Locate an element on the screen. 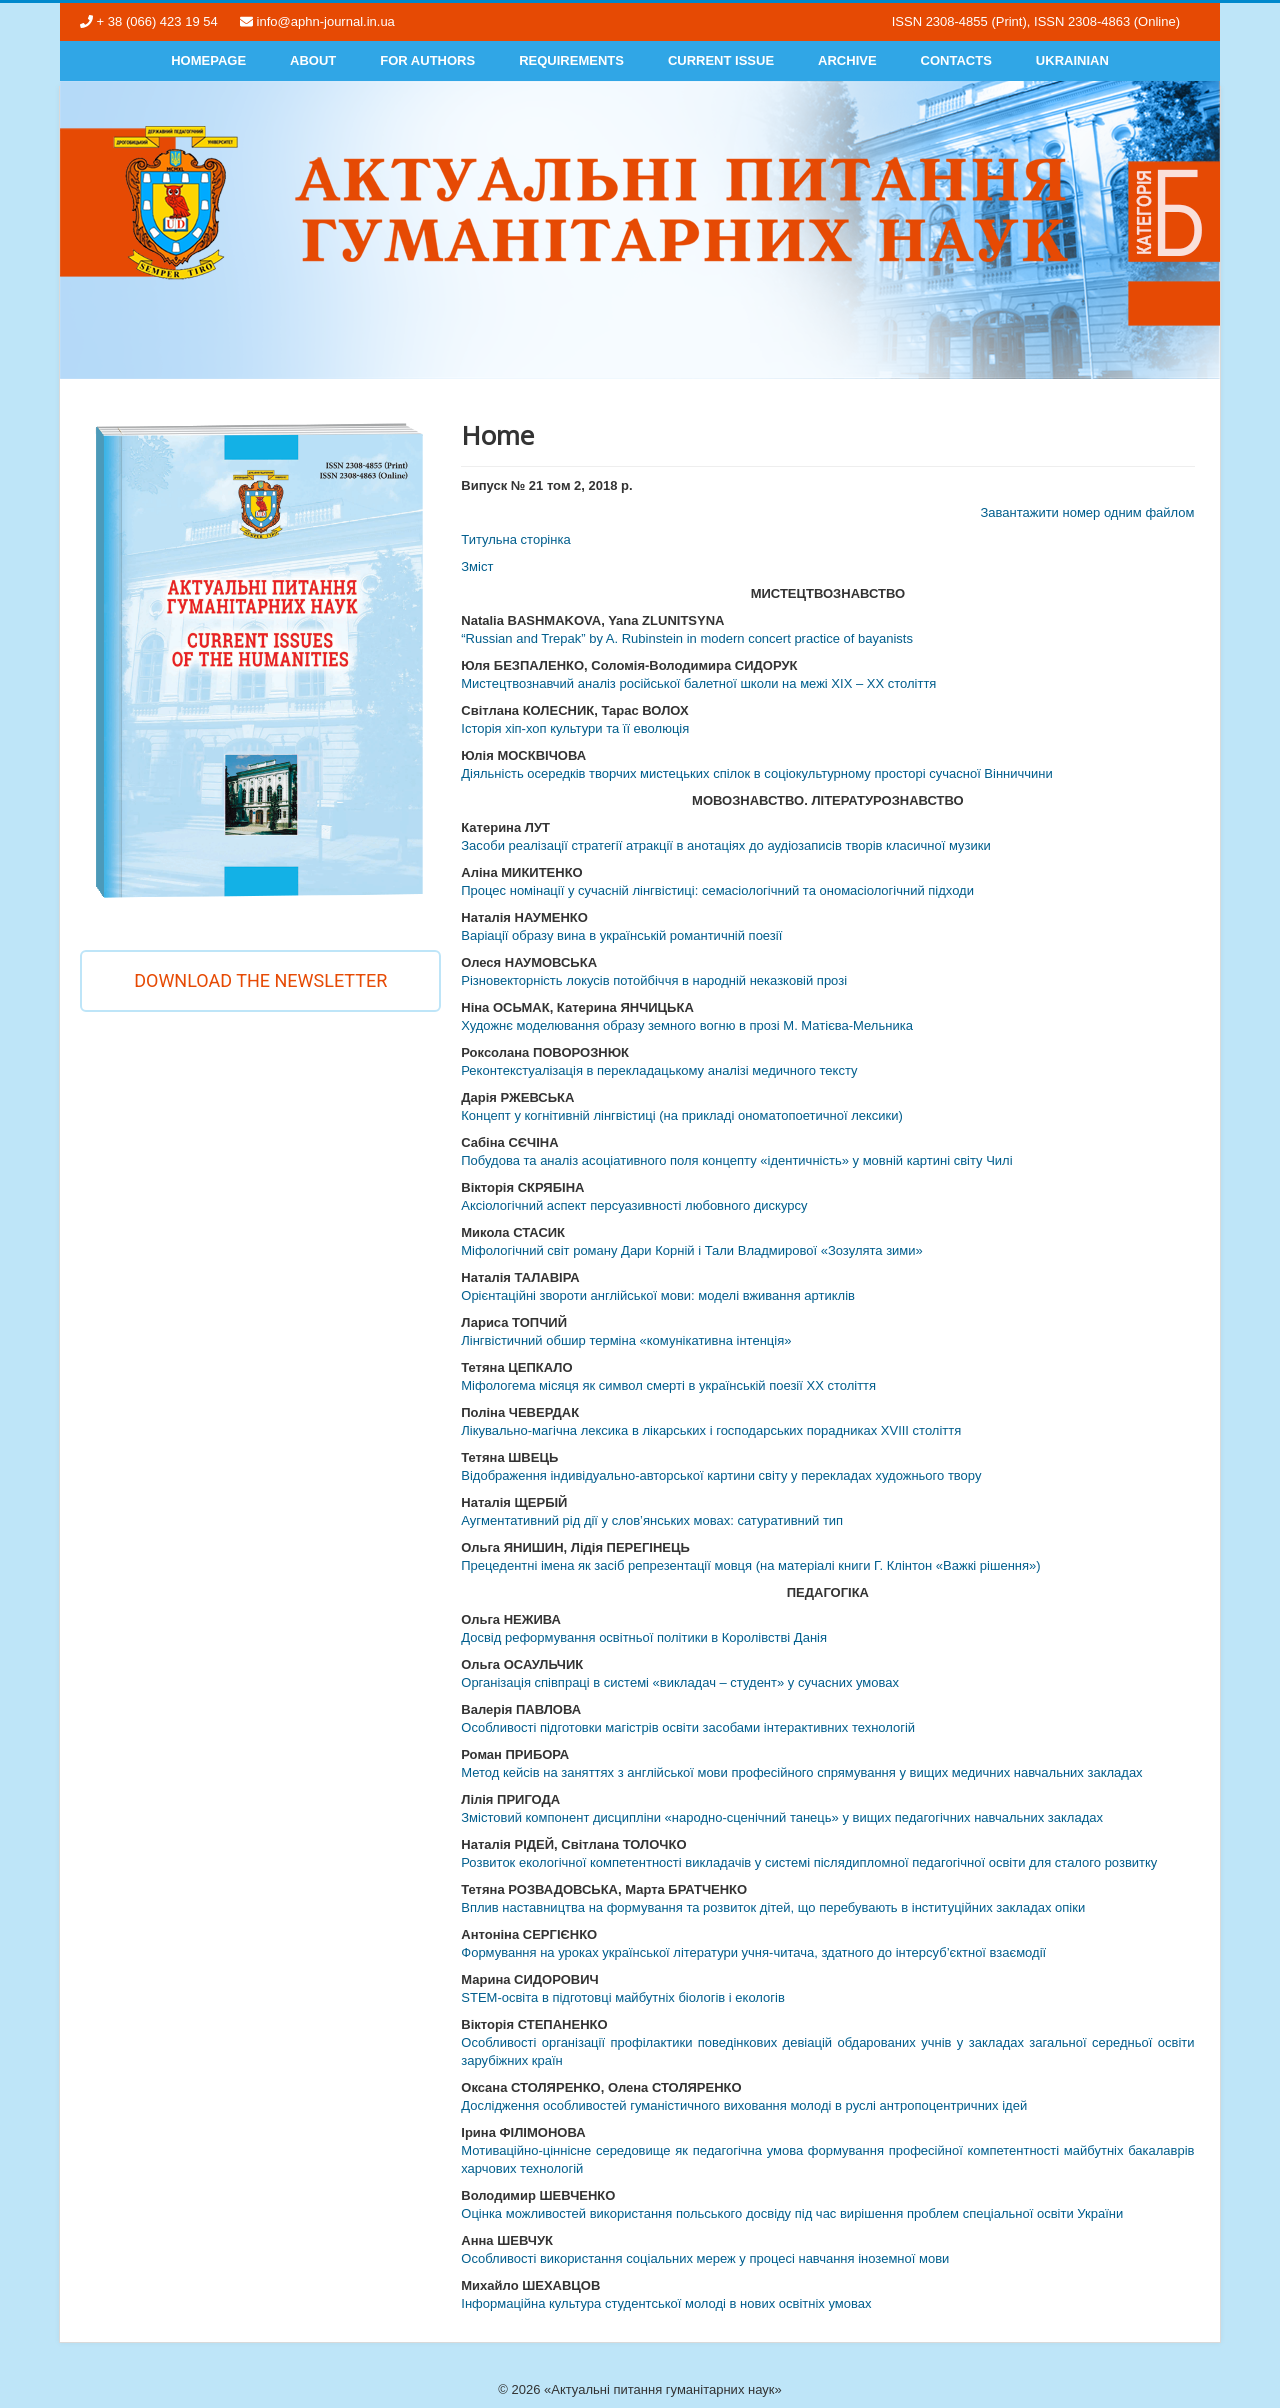 The width and height of the screenshot is (1280, 2408). Міфологема місяця як символ смерті в українській поезії ХХ століття is located at coordinates (668, 1385).